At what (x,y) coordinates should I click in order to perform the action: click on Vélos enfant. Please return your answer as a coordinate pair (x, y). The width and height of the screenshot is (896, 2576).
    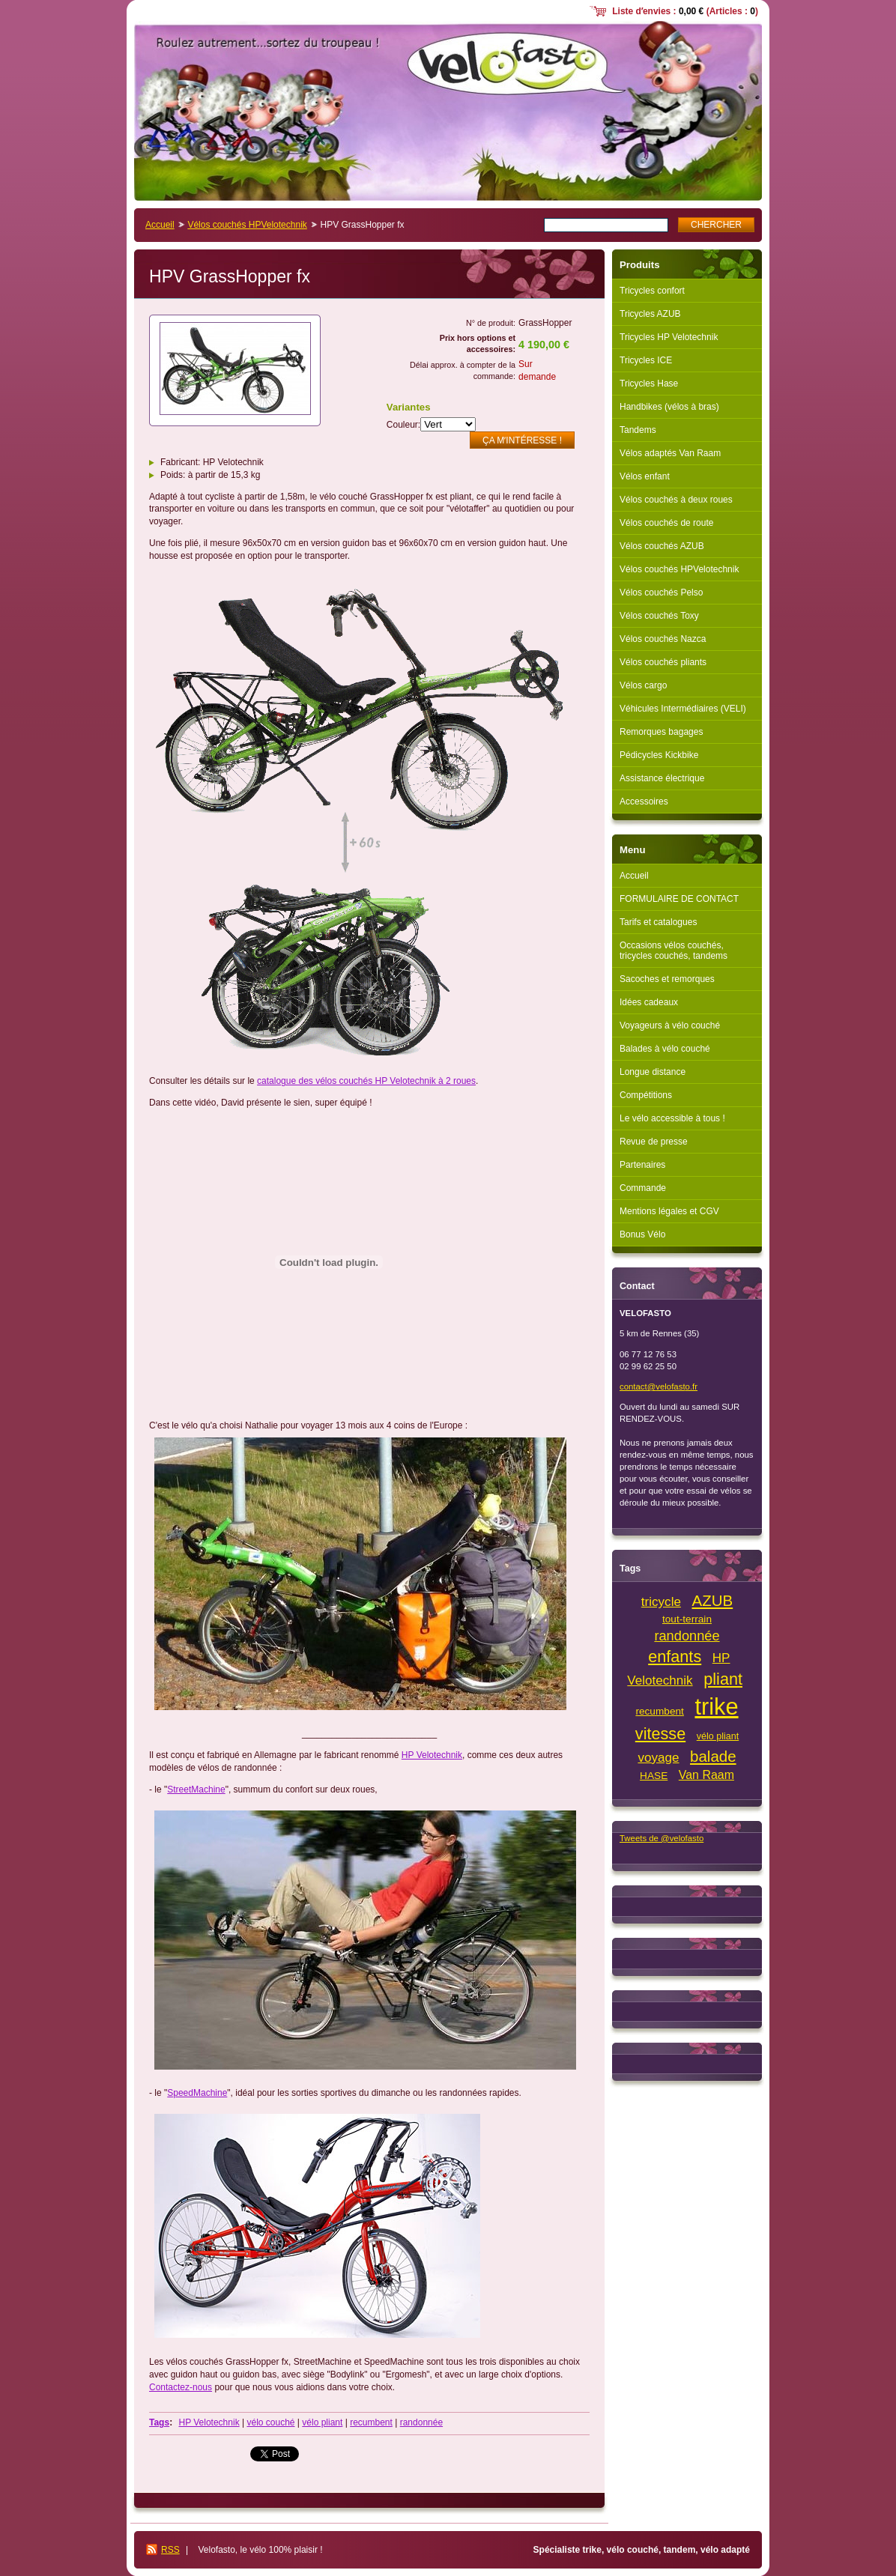
    Looking at the image, I should click on (645, 476).